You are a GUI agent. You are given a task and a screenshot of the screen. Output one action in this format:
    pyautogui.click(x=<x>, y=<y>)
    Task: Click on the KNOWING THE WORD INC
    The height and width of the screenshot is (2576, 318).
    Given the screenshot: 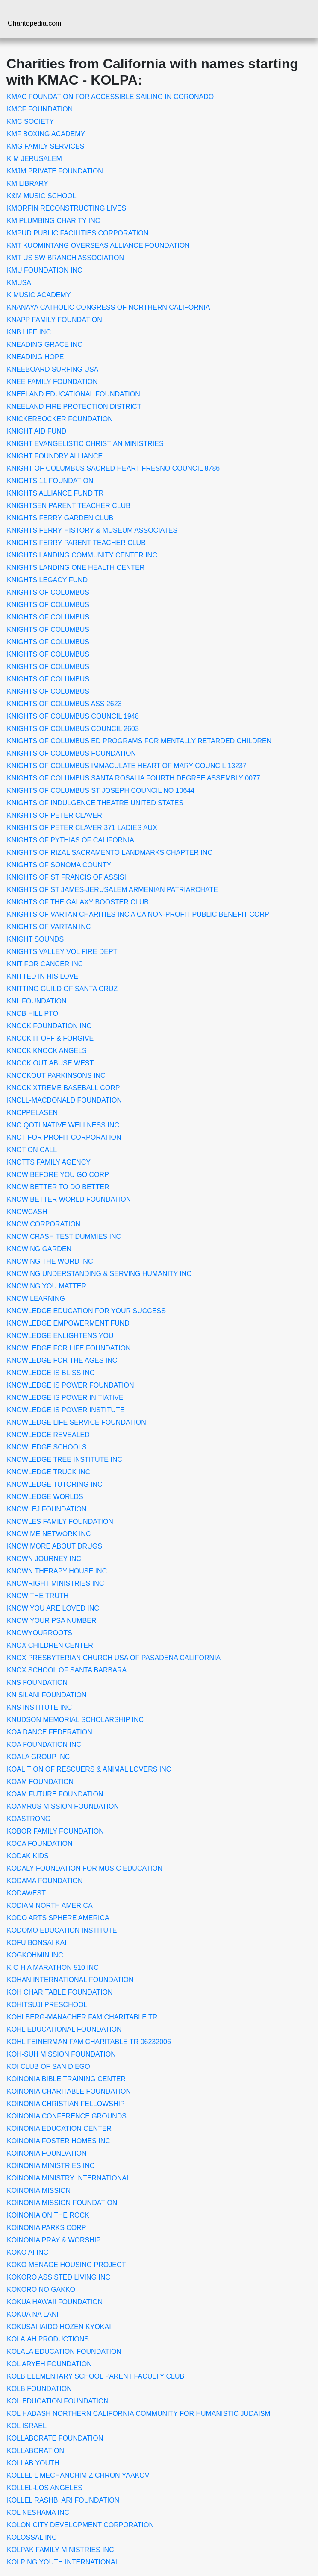 What is the action you would take?
    pyautogui.click(x=50, y=1261)
    